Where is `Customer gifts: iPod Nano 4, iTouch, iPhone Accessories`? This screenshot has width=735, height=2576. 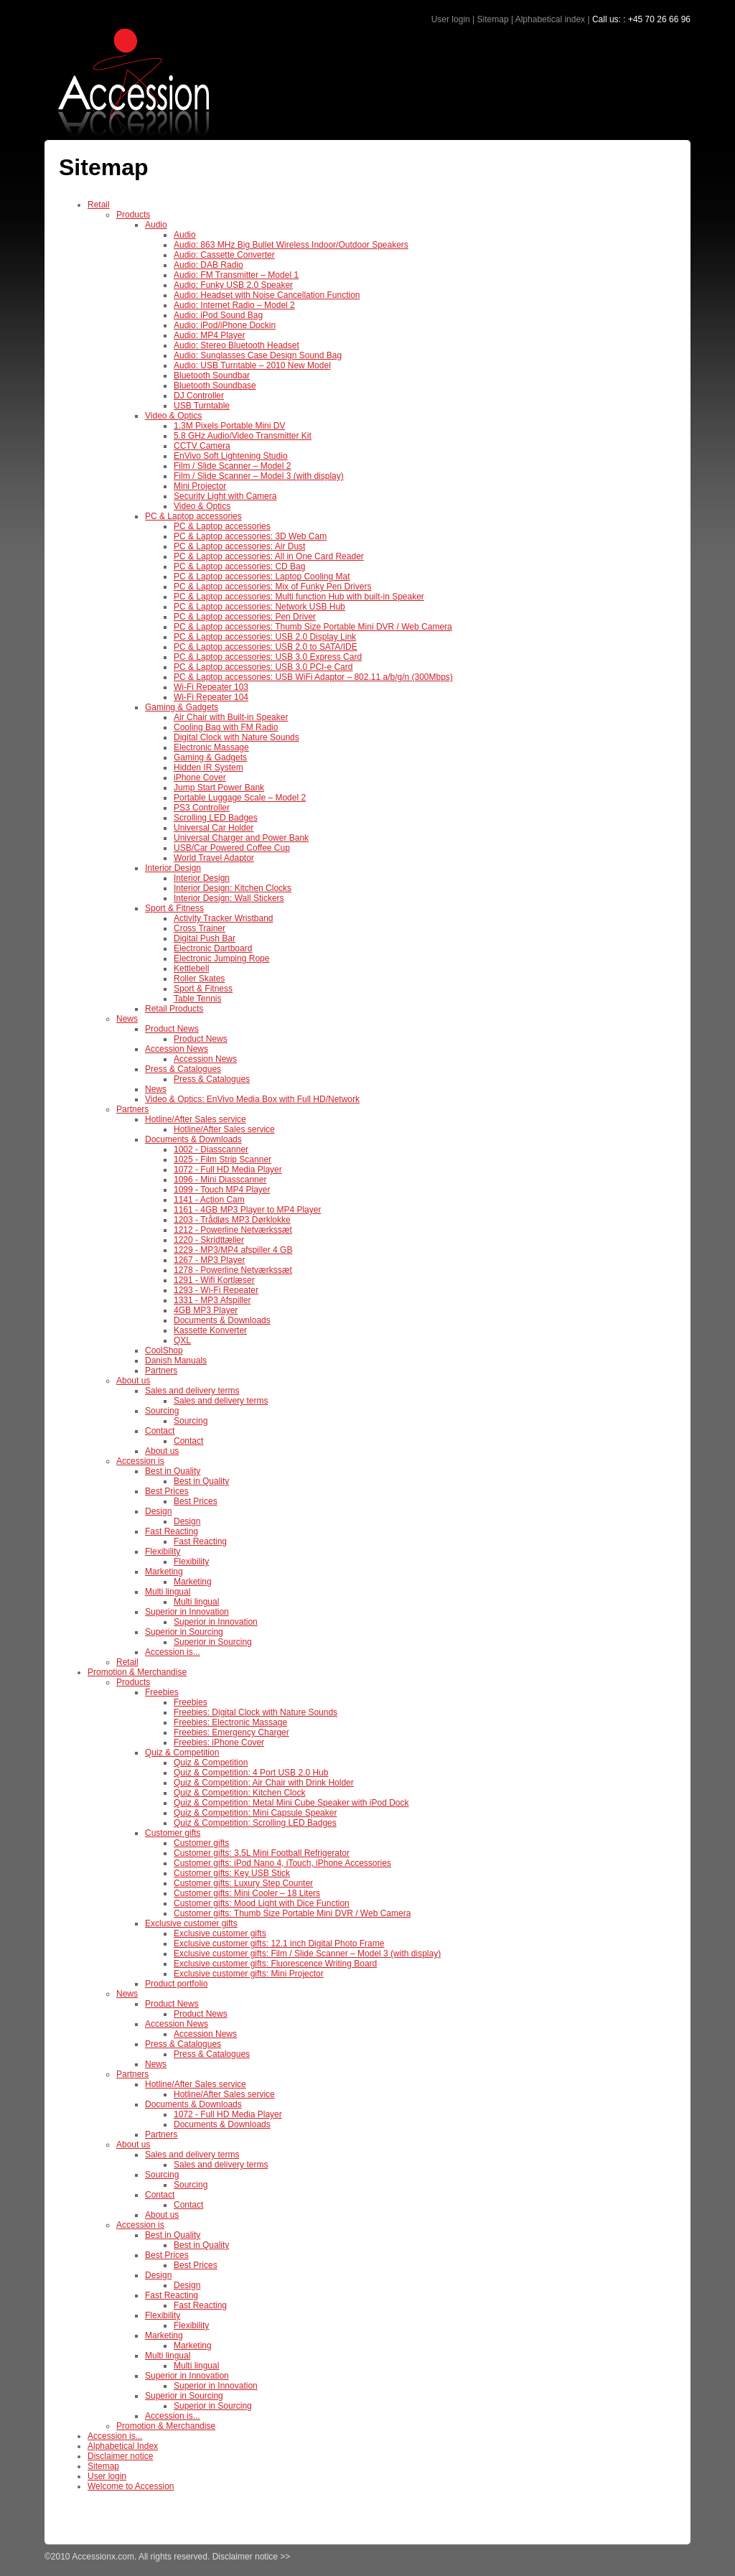
Customer gifts: iPod Nano 4, iTouch, iPhone Accessories is located at coordinates (282, 1863).